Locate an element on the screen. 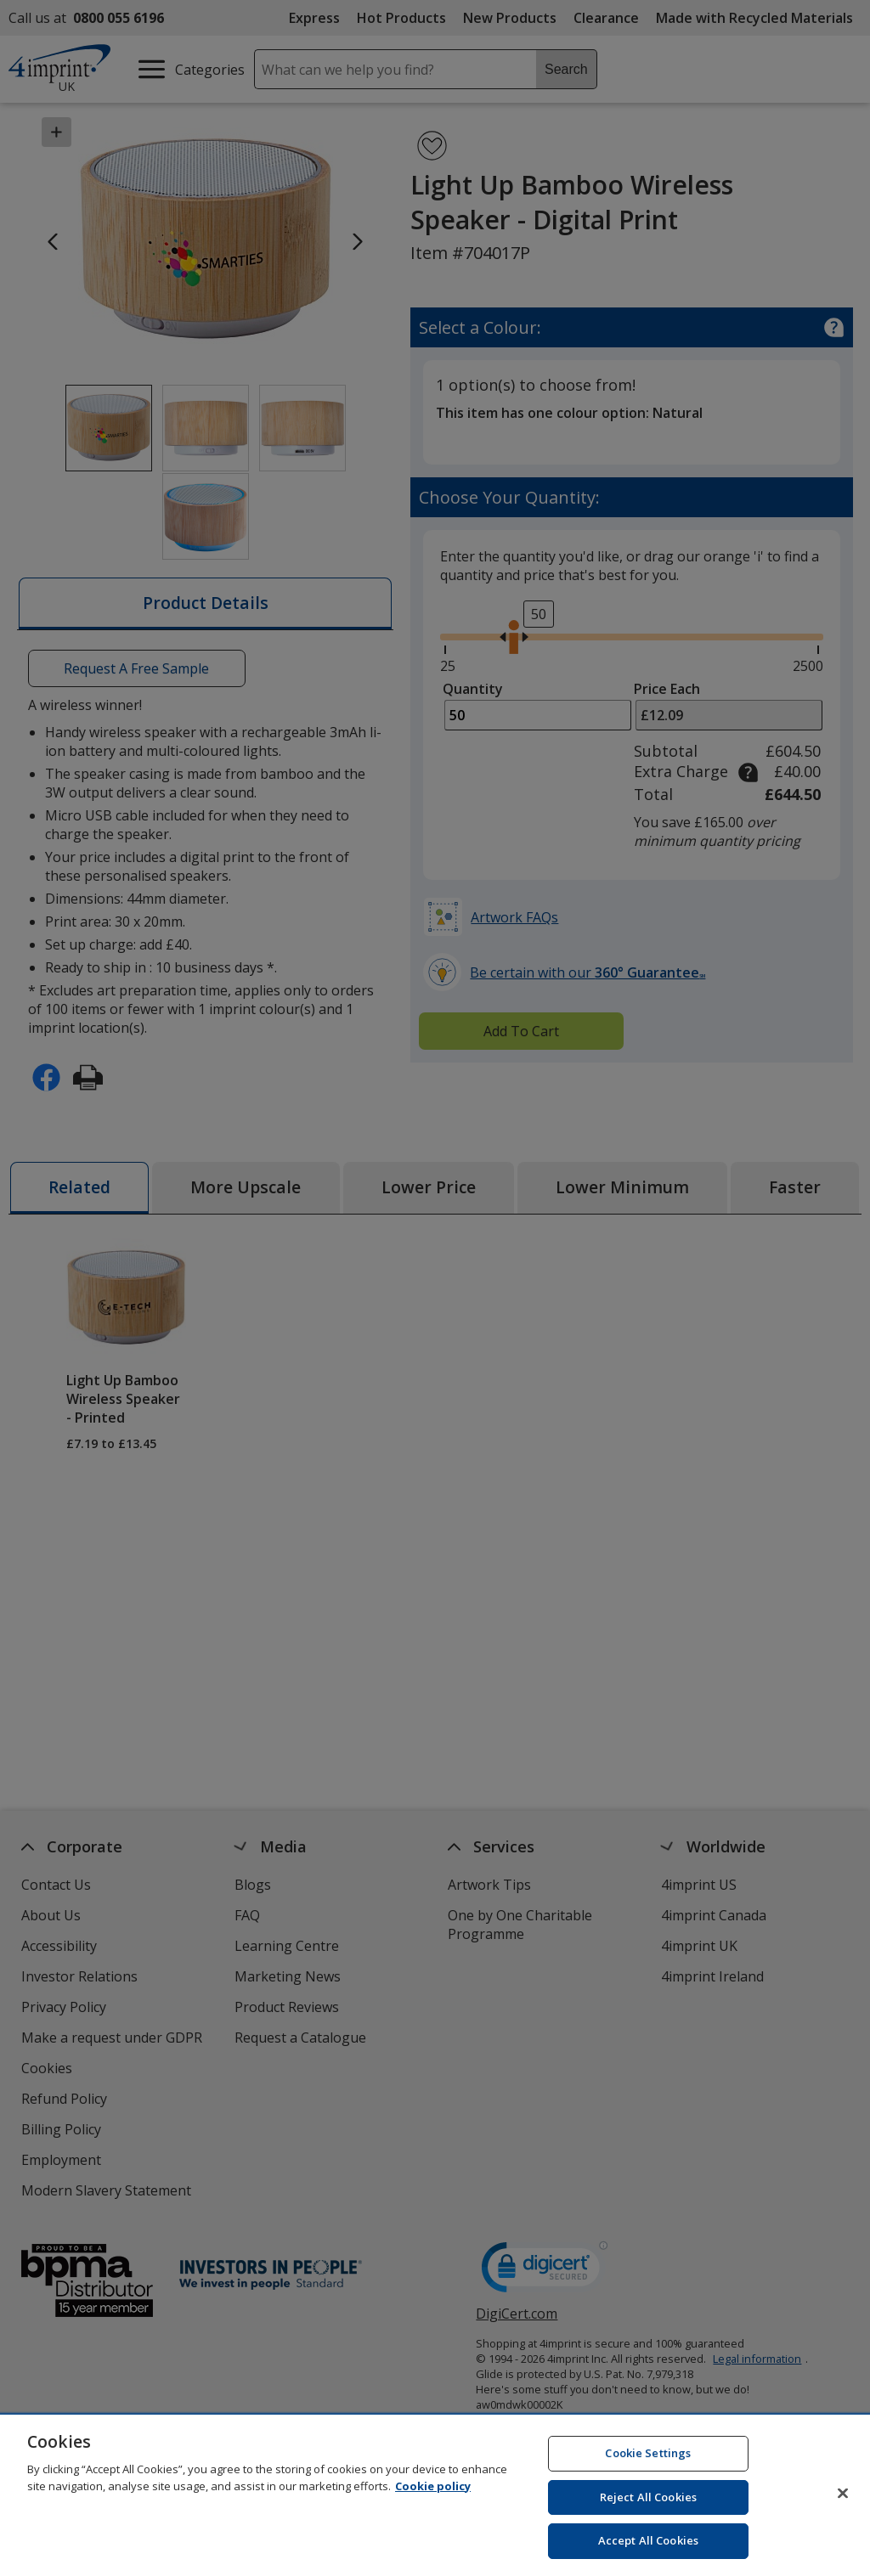 The height and width of the screenshot is (2576, 870). Cookie policy [Cookie policy, opens in a new tab] is located at coordinates (433, 2494).